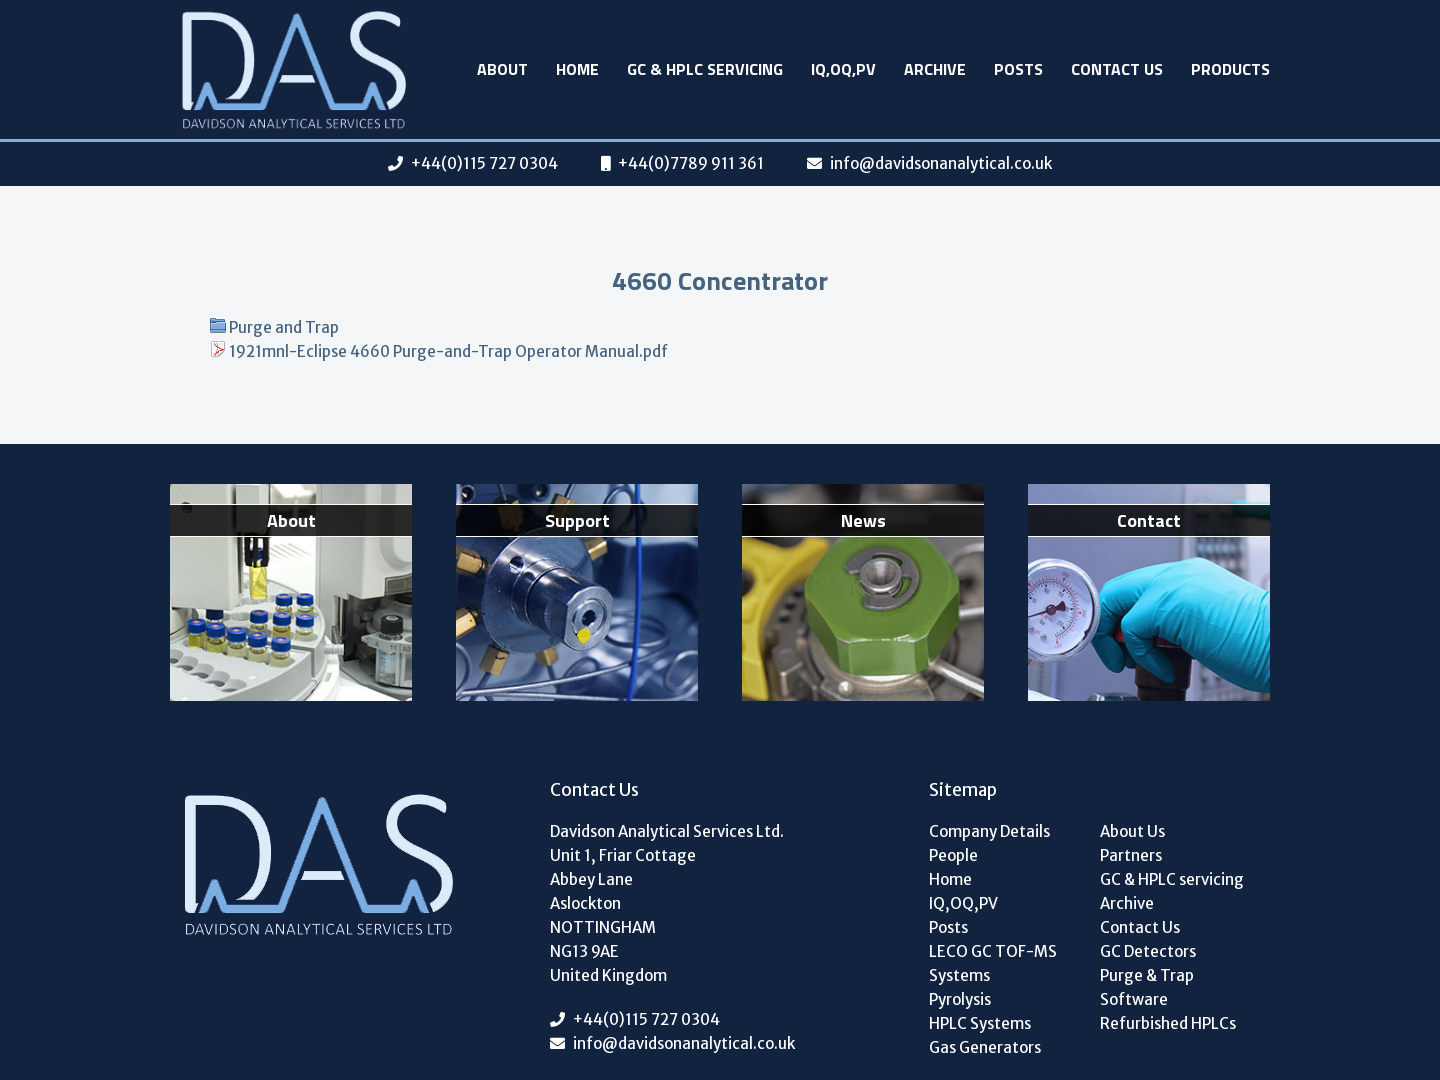 This screenshot has width=1440, height=1080. I want to click on Refurbished HPLCs, so click(1168, 1023).